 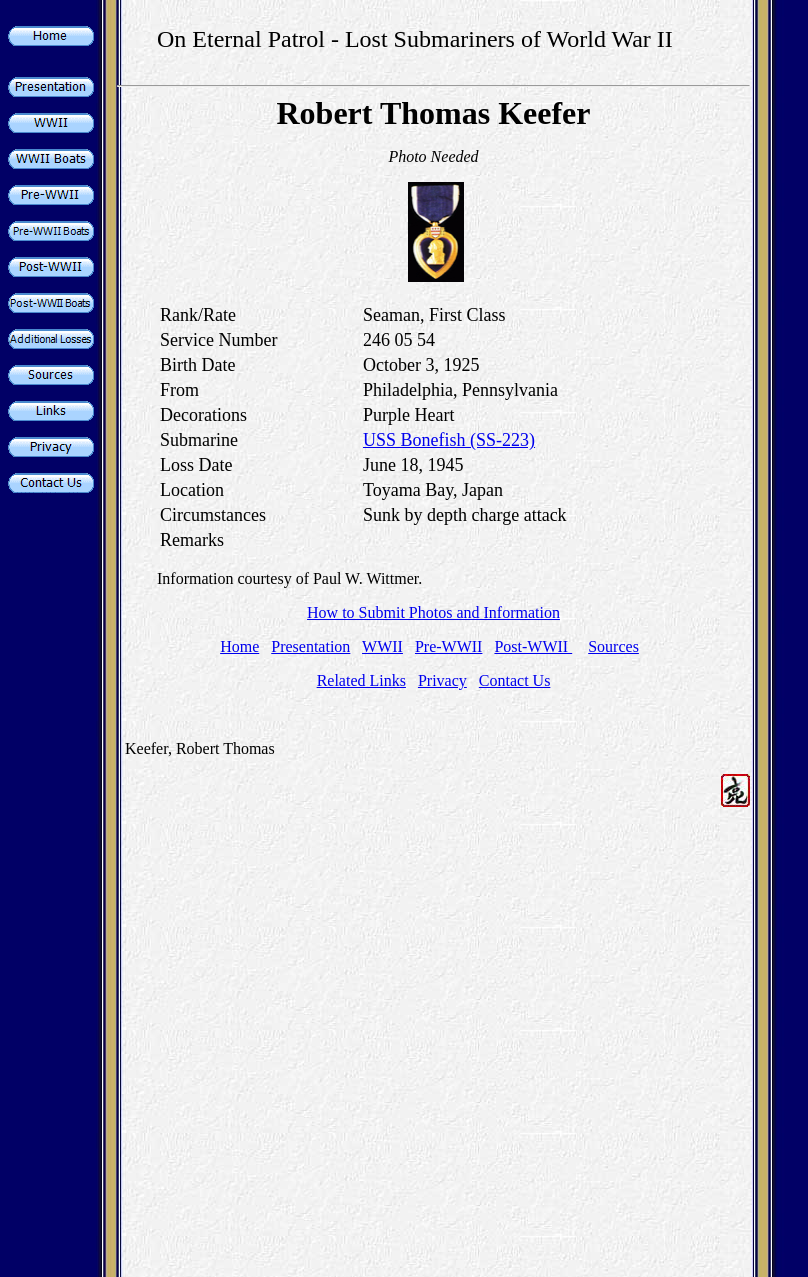 What do you see at coordinates (533, 646) in the screenshot?
I see `Post-WWII` at bounding box center [533, 646].